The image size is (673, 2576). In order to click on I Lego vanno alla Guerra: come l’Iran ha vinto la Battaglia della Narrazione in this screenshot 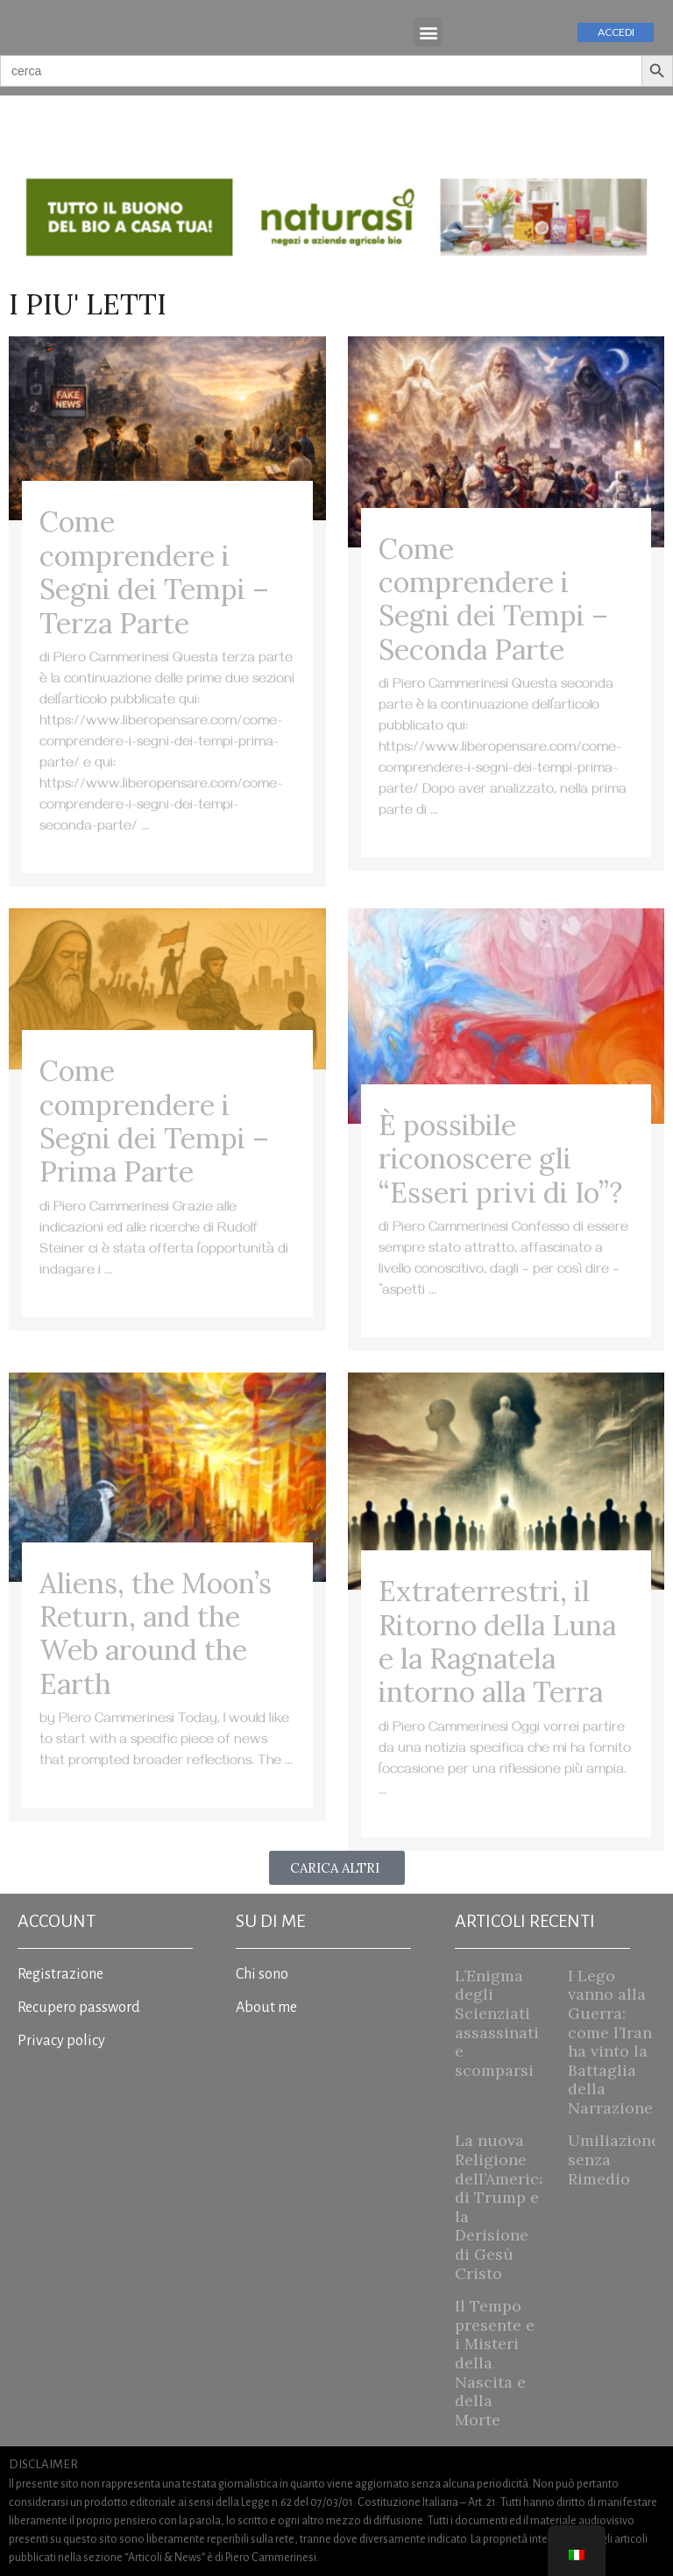, I will do `click(610, 2042)`.